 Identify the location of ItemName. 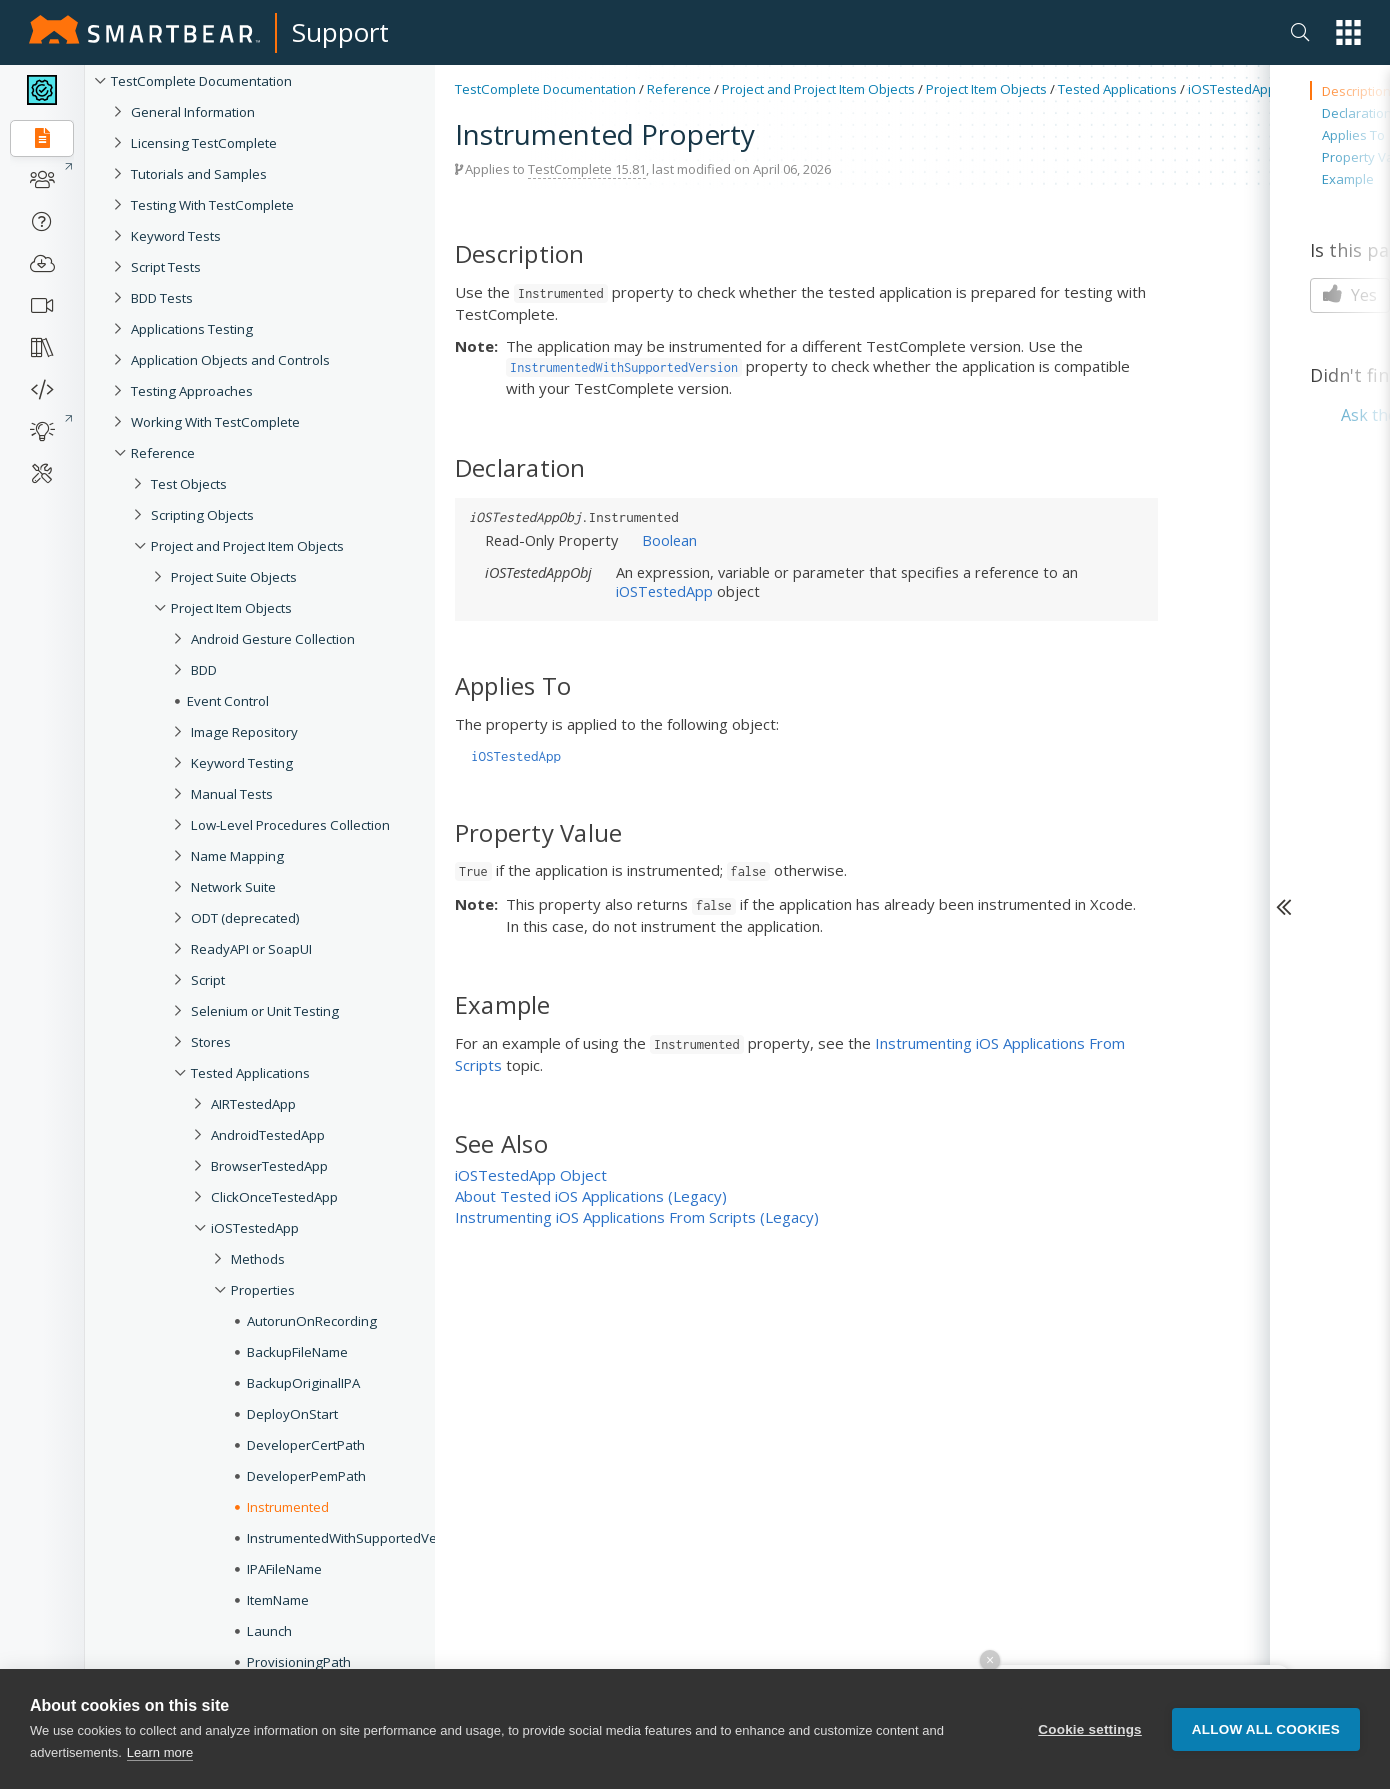
(278, 1600).